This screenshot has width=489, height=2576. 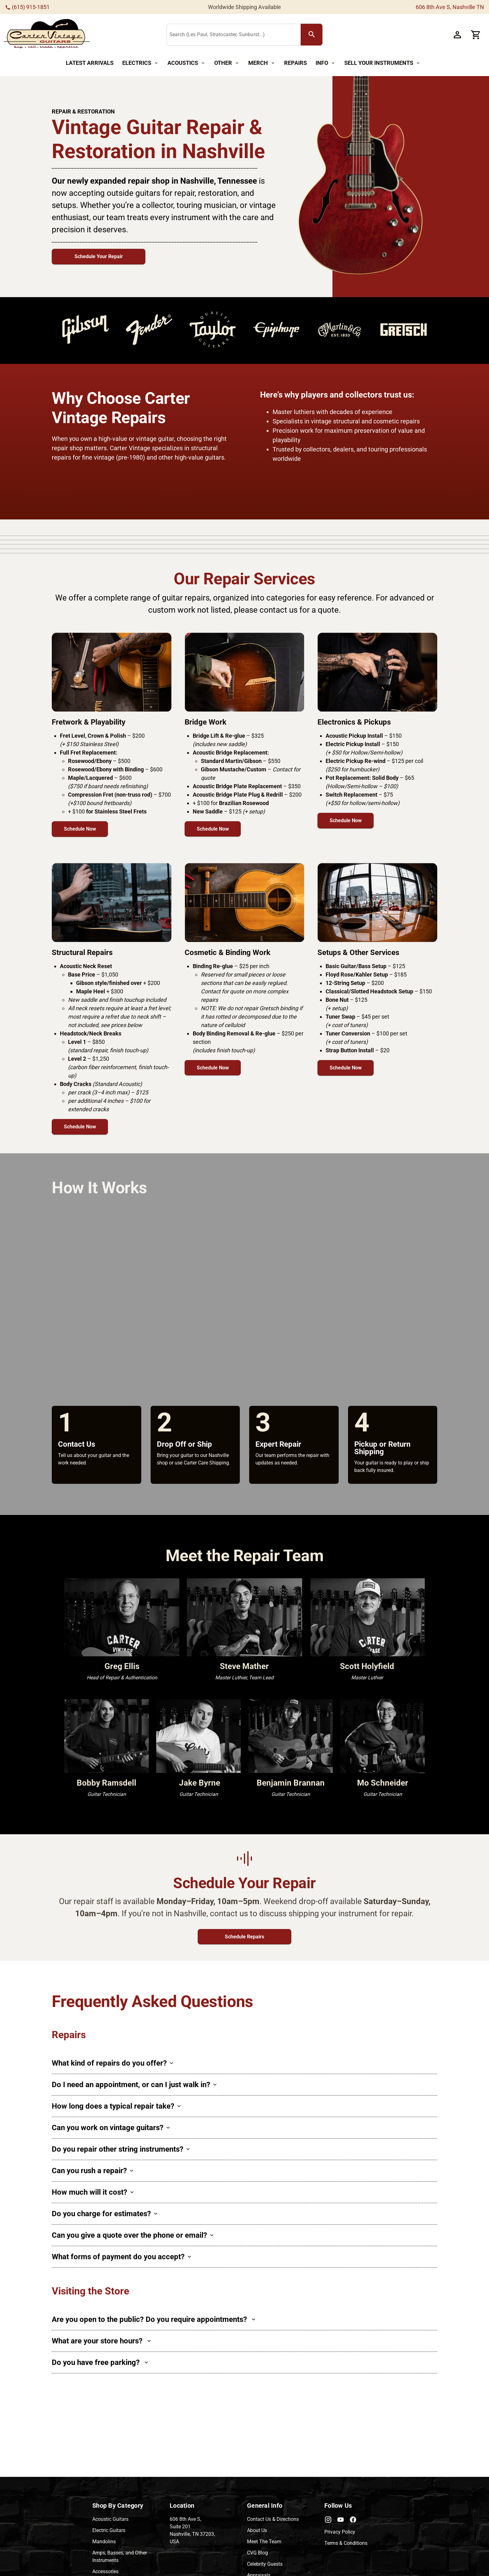 I want to click on What forms of payment do you accept?, so click(x=121, y=2256).